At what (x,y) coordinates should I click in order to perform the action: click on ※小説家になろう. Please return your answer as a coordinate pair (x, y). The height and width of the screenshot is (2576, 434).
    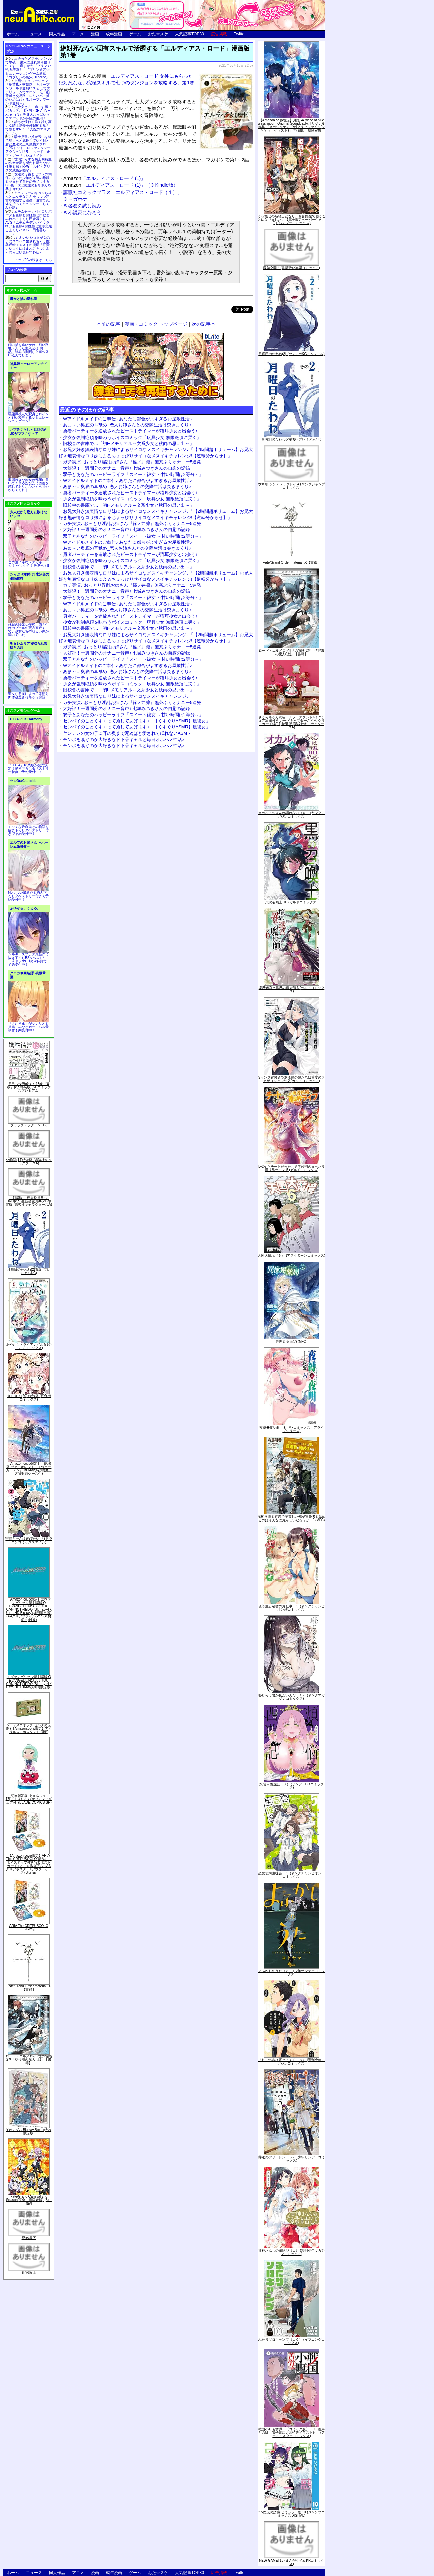
    Looking at the image, I should click on (82, 212).